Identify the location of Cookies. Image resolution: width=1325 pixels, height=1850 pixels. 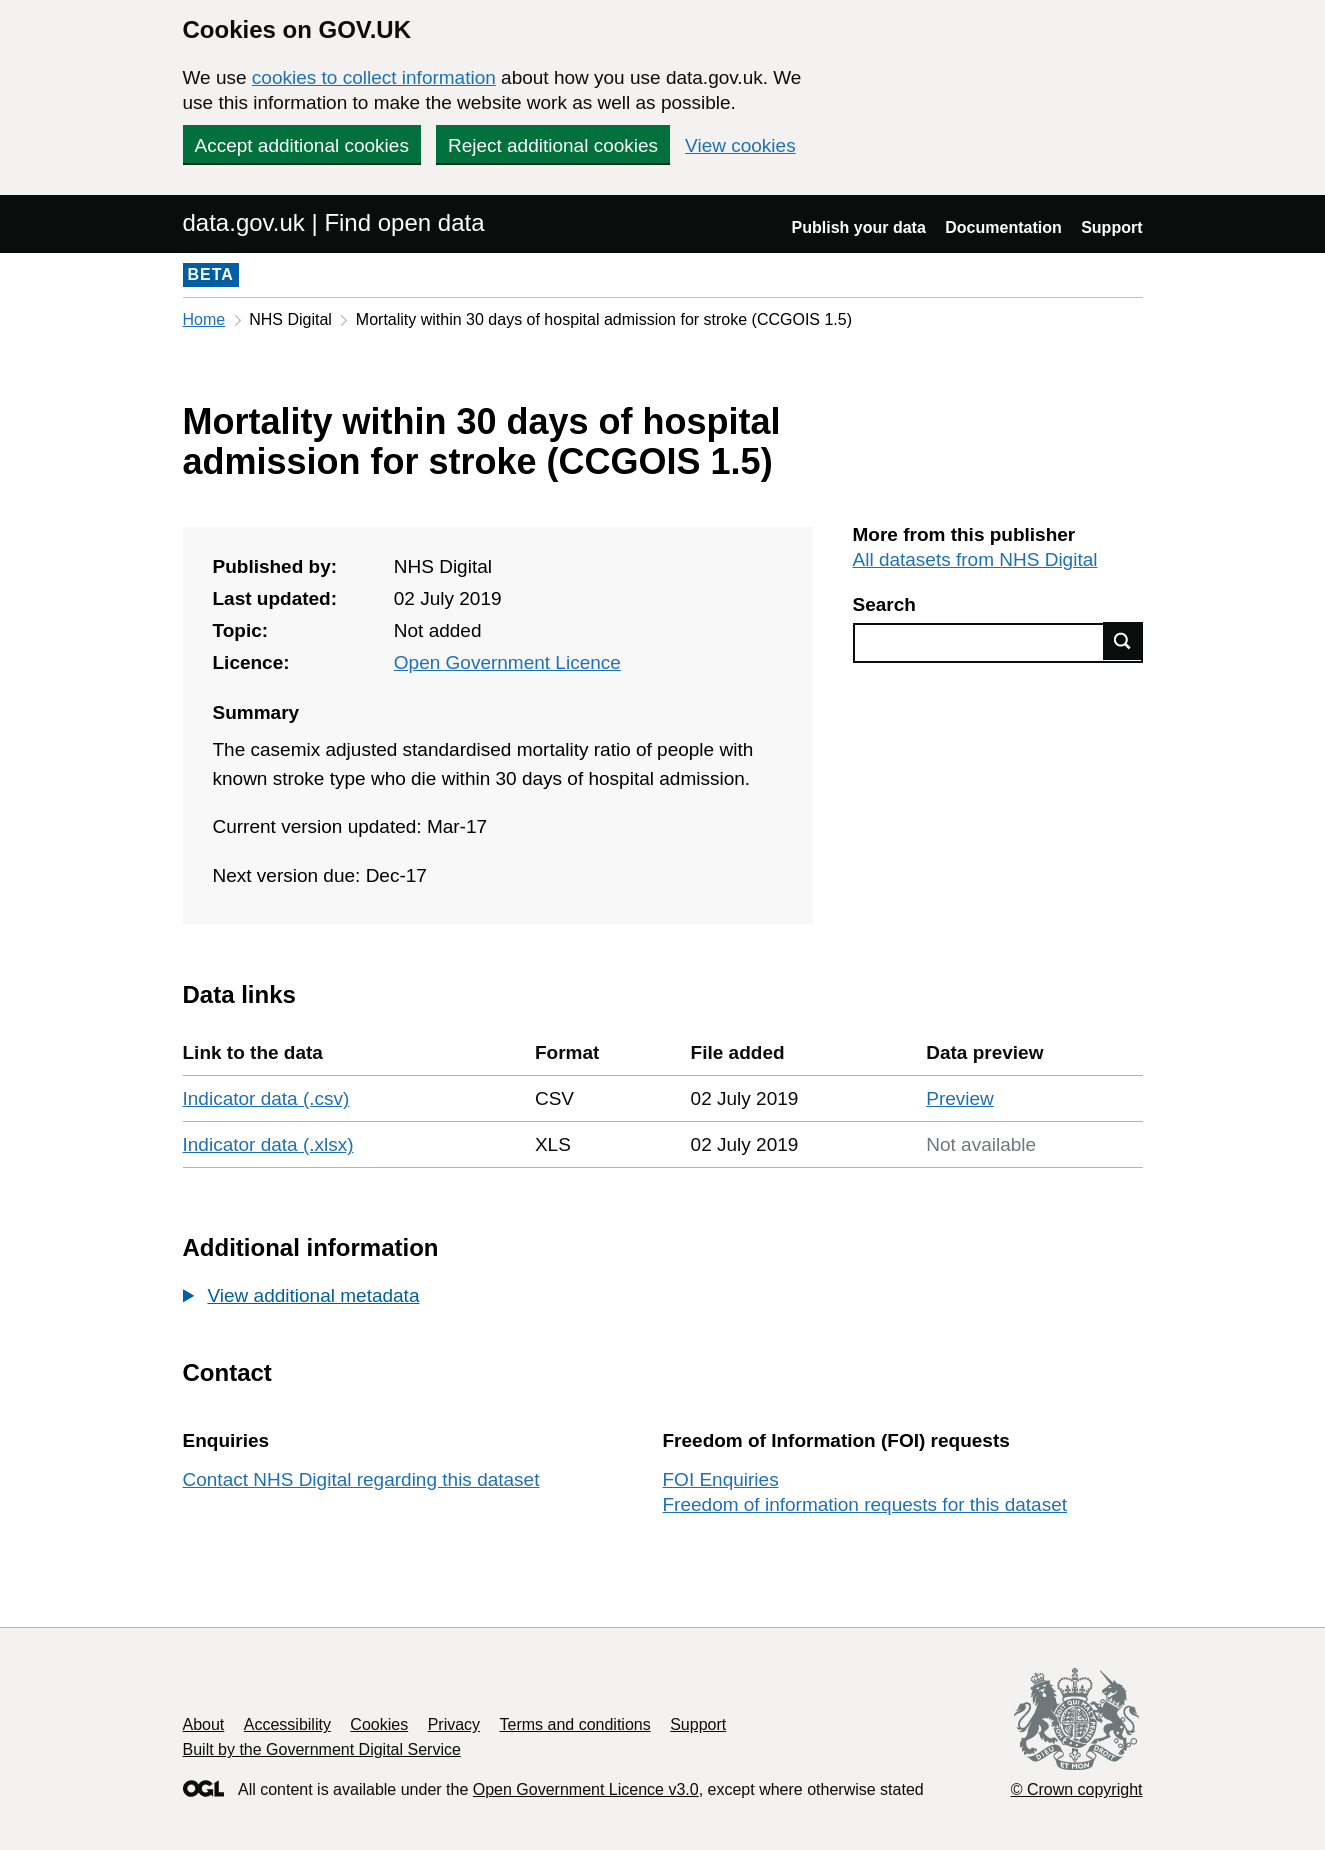
(379, 1724).